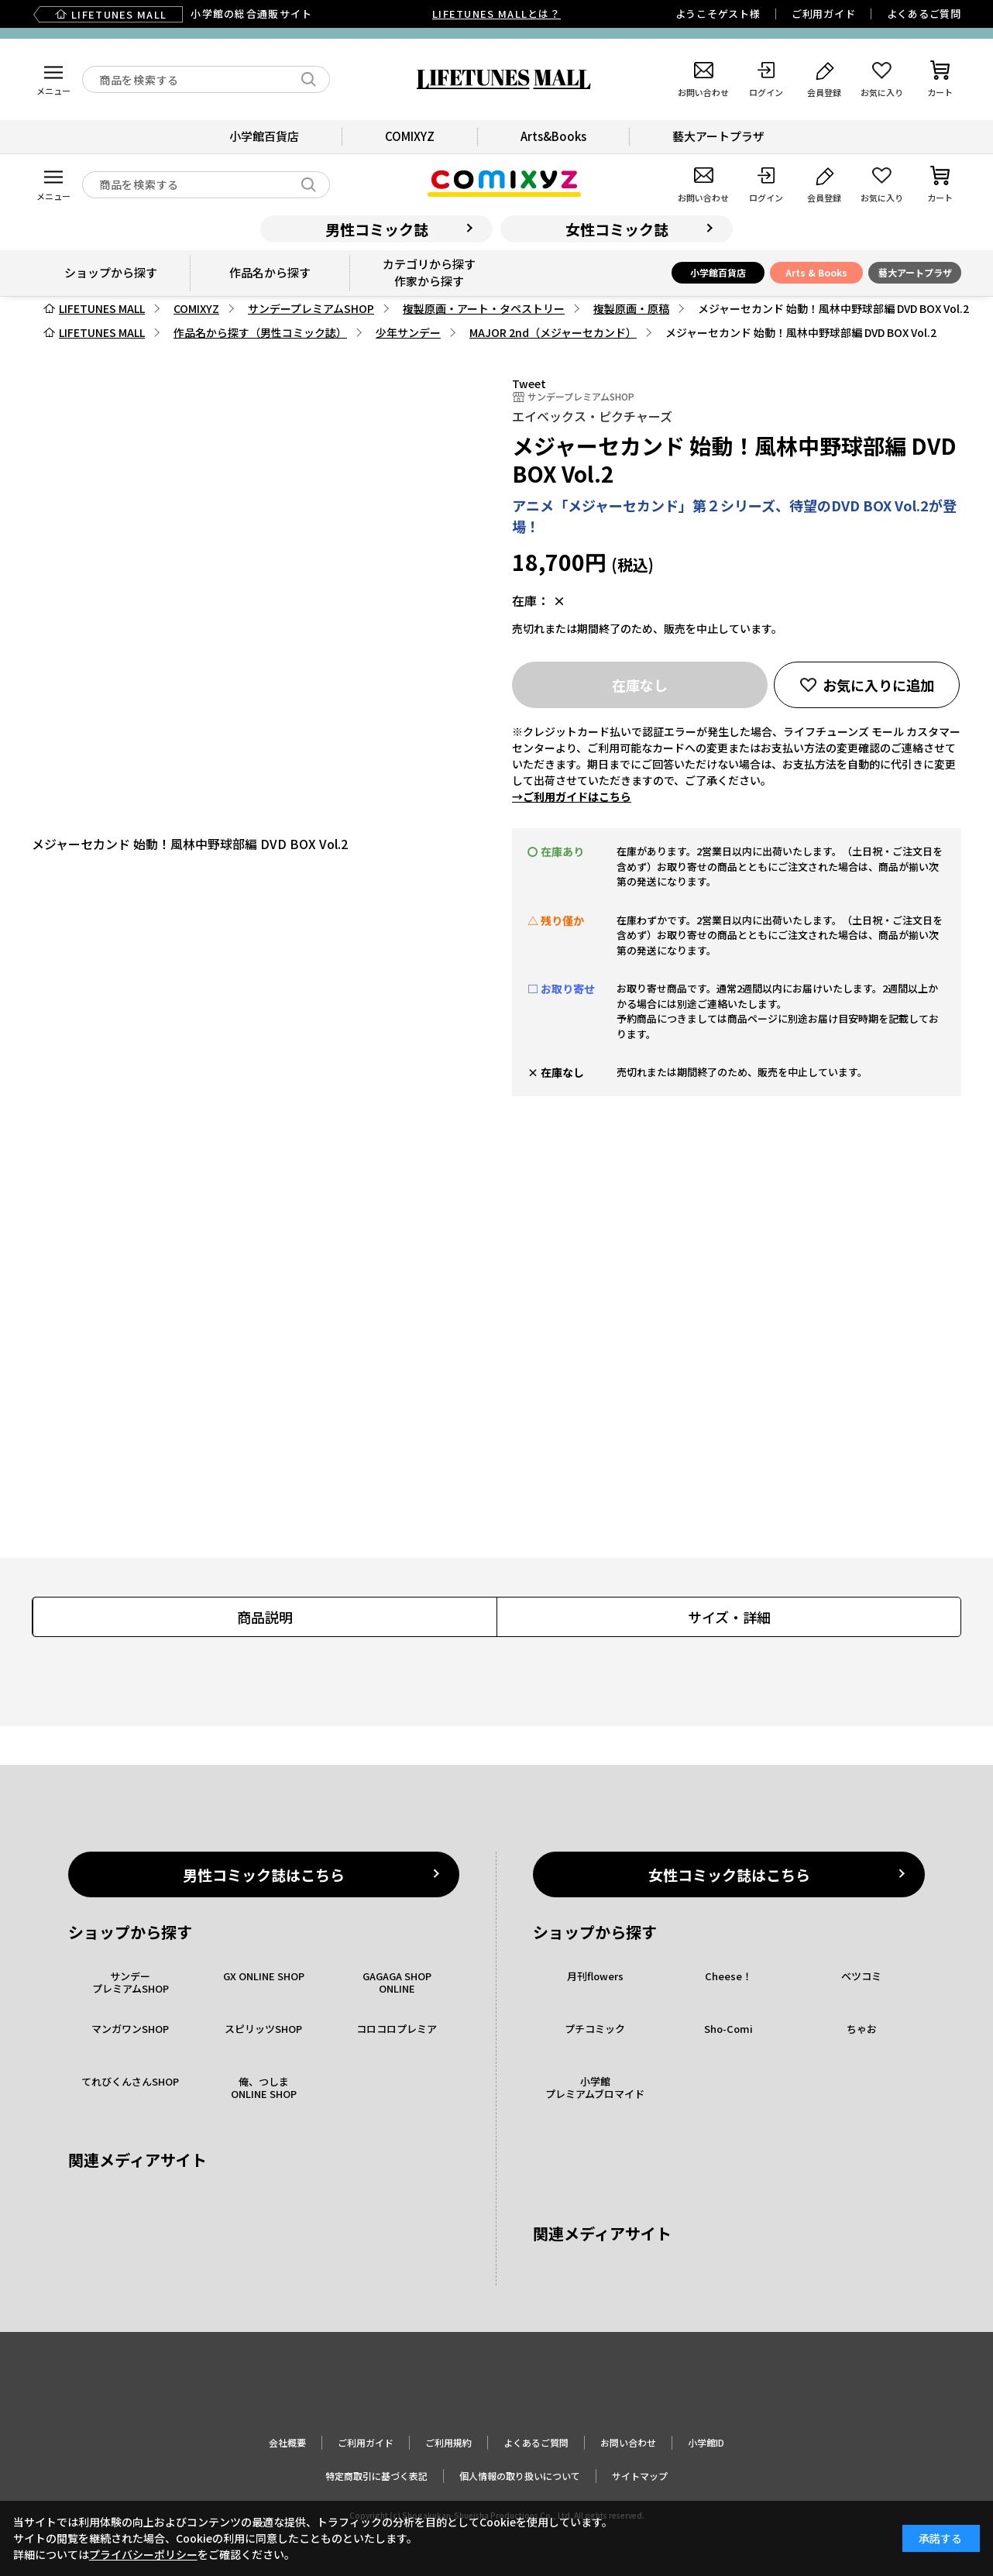 Image resolution: width=993 pixels, height=2576 pixels. What do you see at coordinates (376, 2475) in the screenshot?
I see `特定商取引に基づく表記` at bounding box center [376, 2475].